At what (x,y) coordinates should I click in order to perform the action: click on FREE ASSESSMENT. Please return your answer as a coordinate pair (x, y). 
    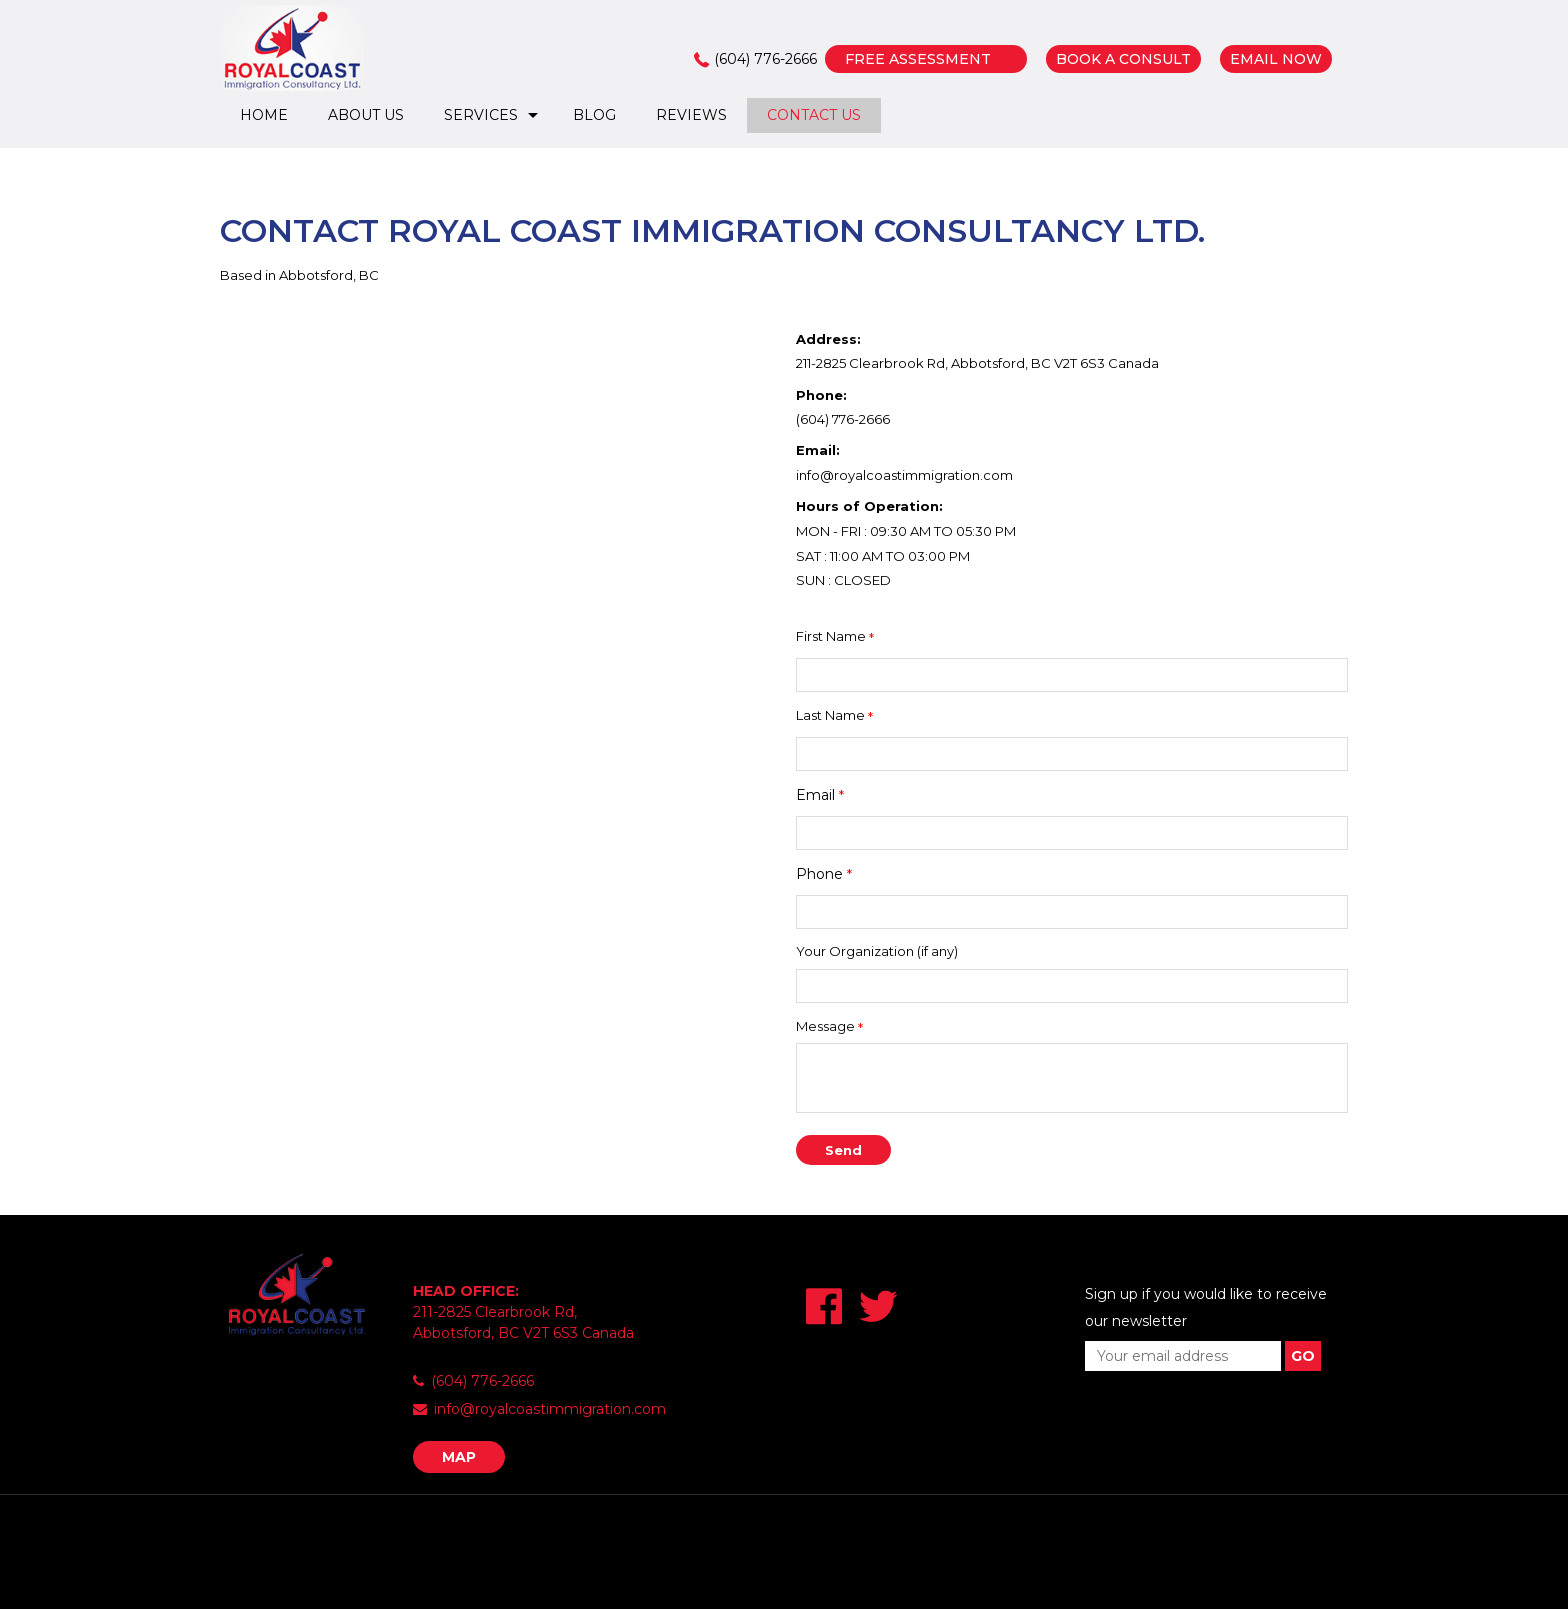
    Looking at the image, I should click on (918, 59).